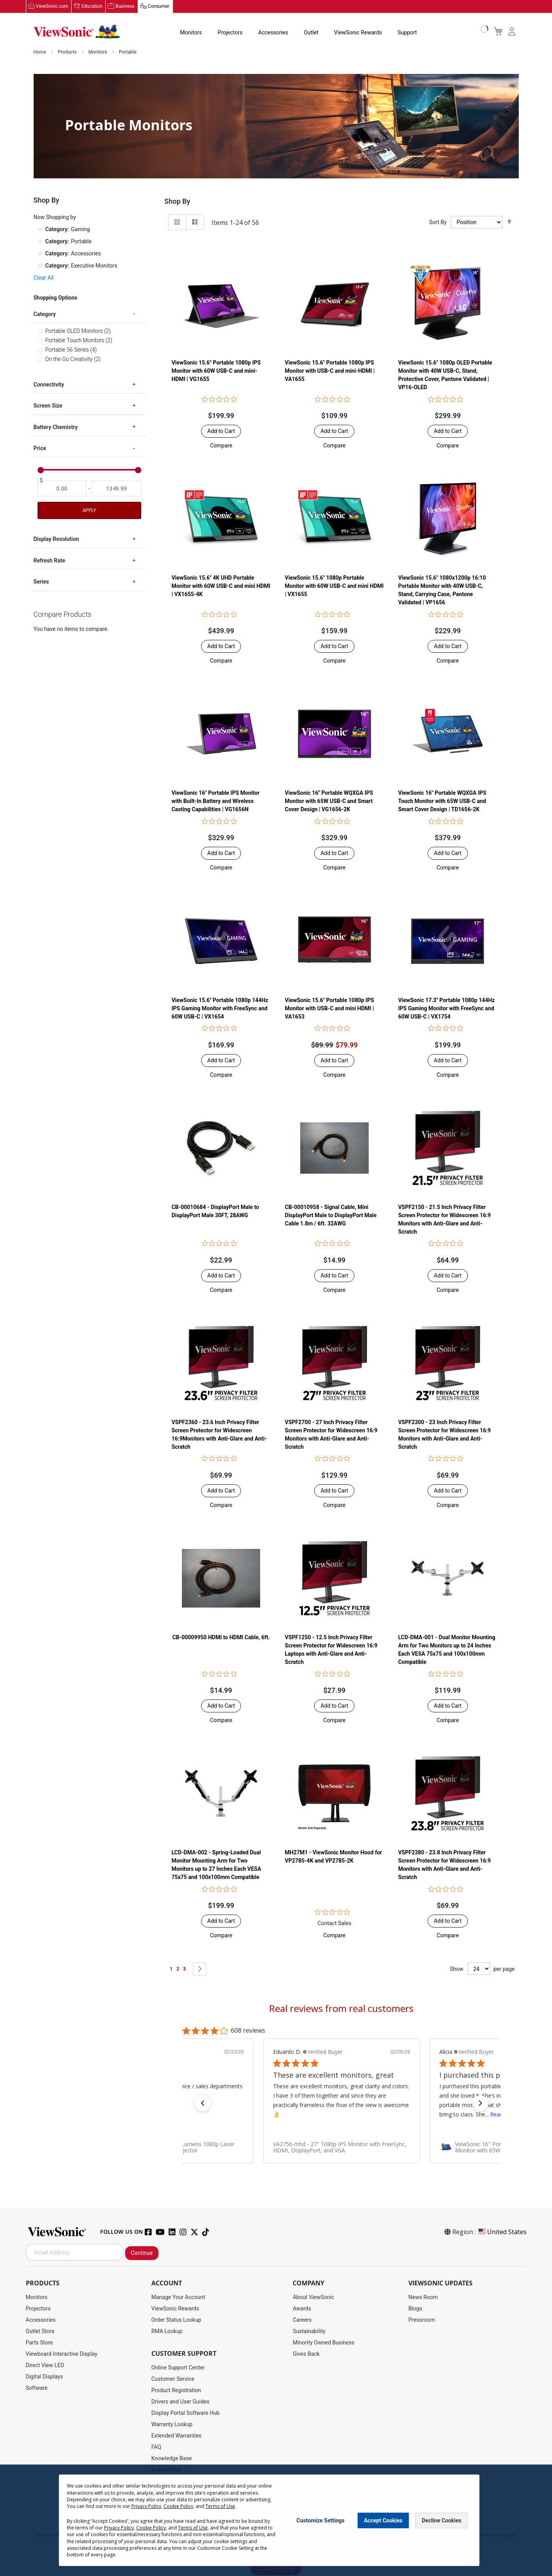  I want to click on Awards, so click(302, 2309).